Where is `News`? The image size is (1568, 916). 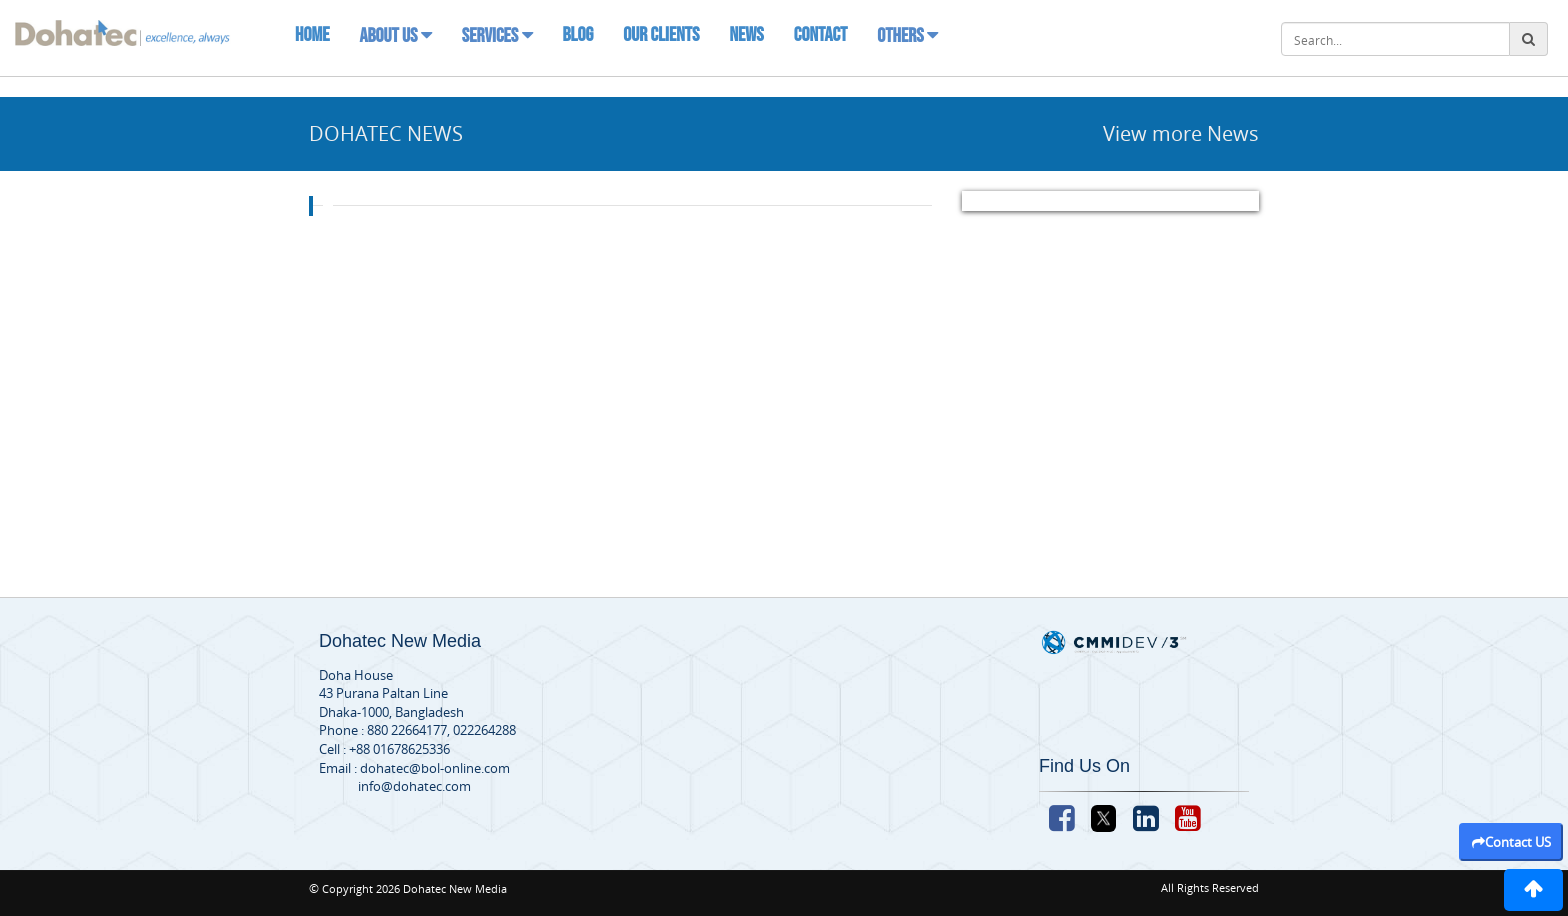
News is located at coordinates (746, 35).